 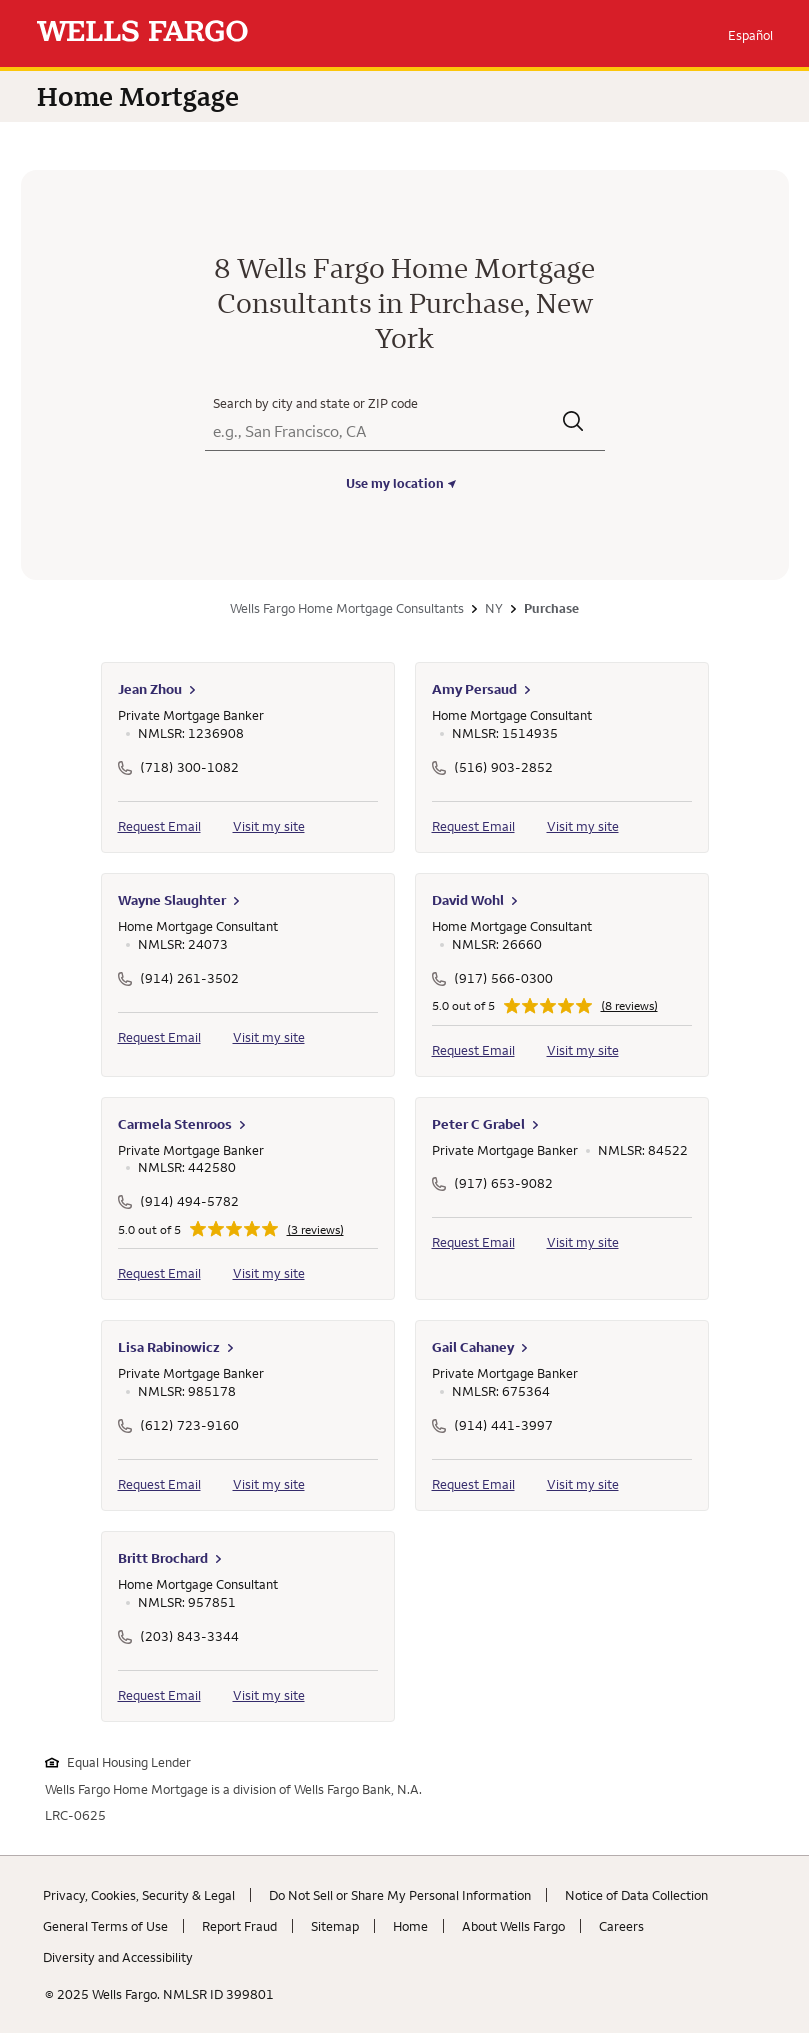 What do you see at coordinates (513, 1926) in the screenshot?
I see `About Wells Fargo [About Wells Fargo. Link opens in new browser tab.]` at bounding box center [513, 1926].